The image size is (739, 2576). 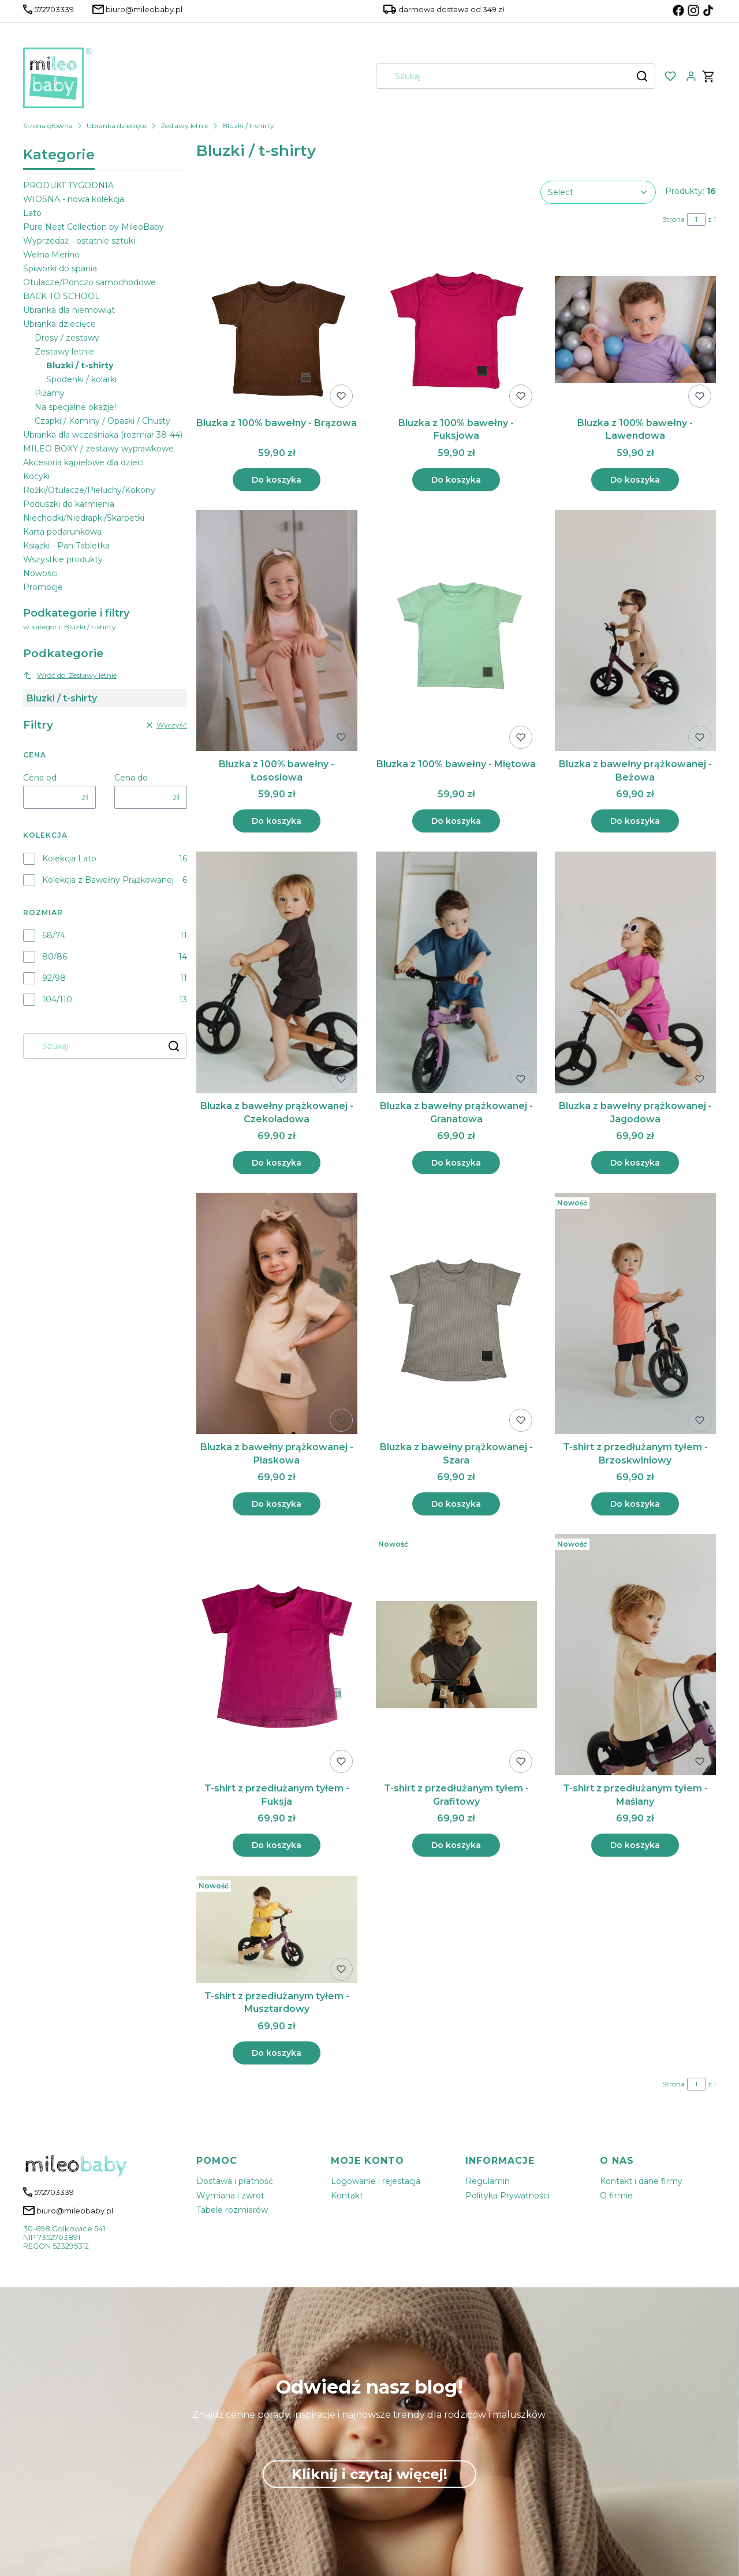 I want to click on Dresy / zestawy, so click(x=67, y=338).